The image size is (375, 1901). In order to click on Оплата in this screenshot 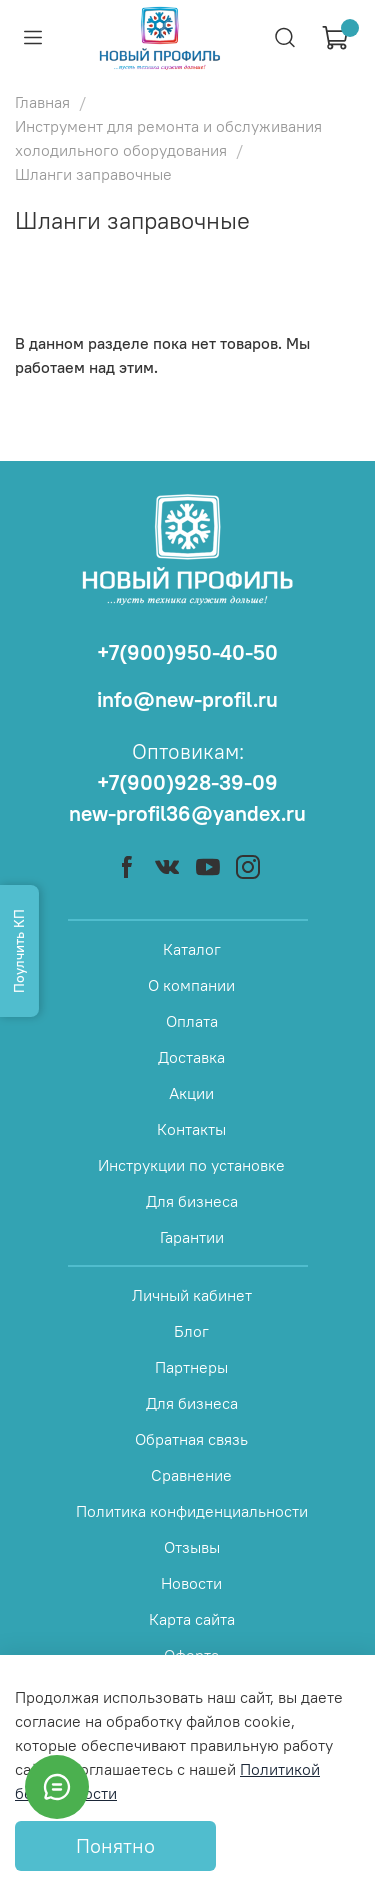, I will do `click(192, 1021)`.